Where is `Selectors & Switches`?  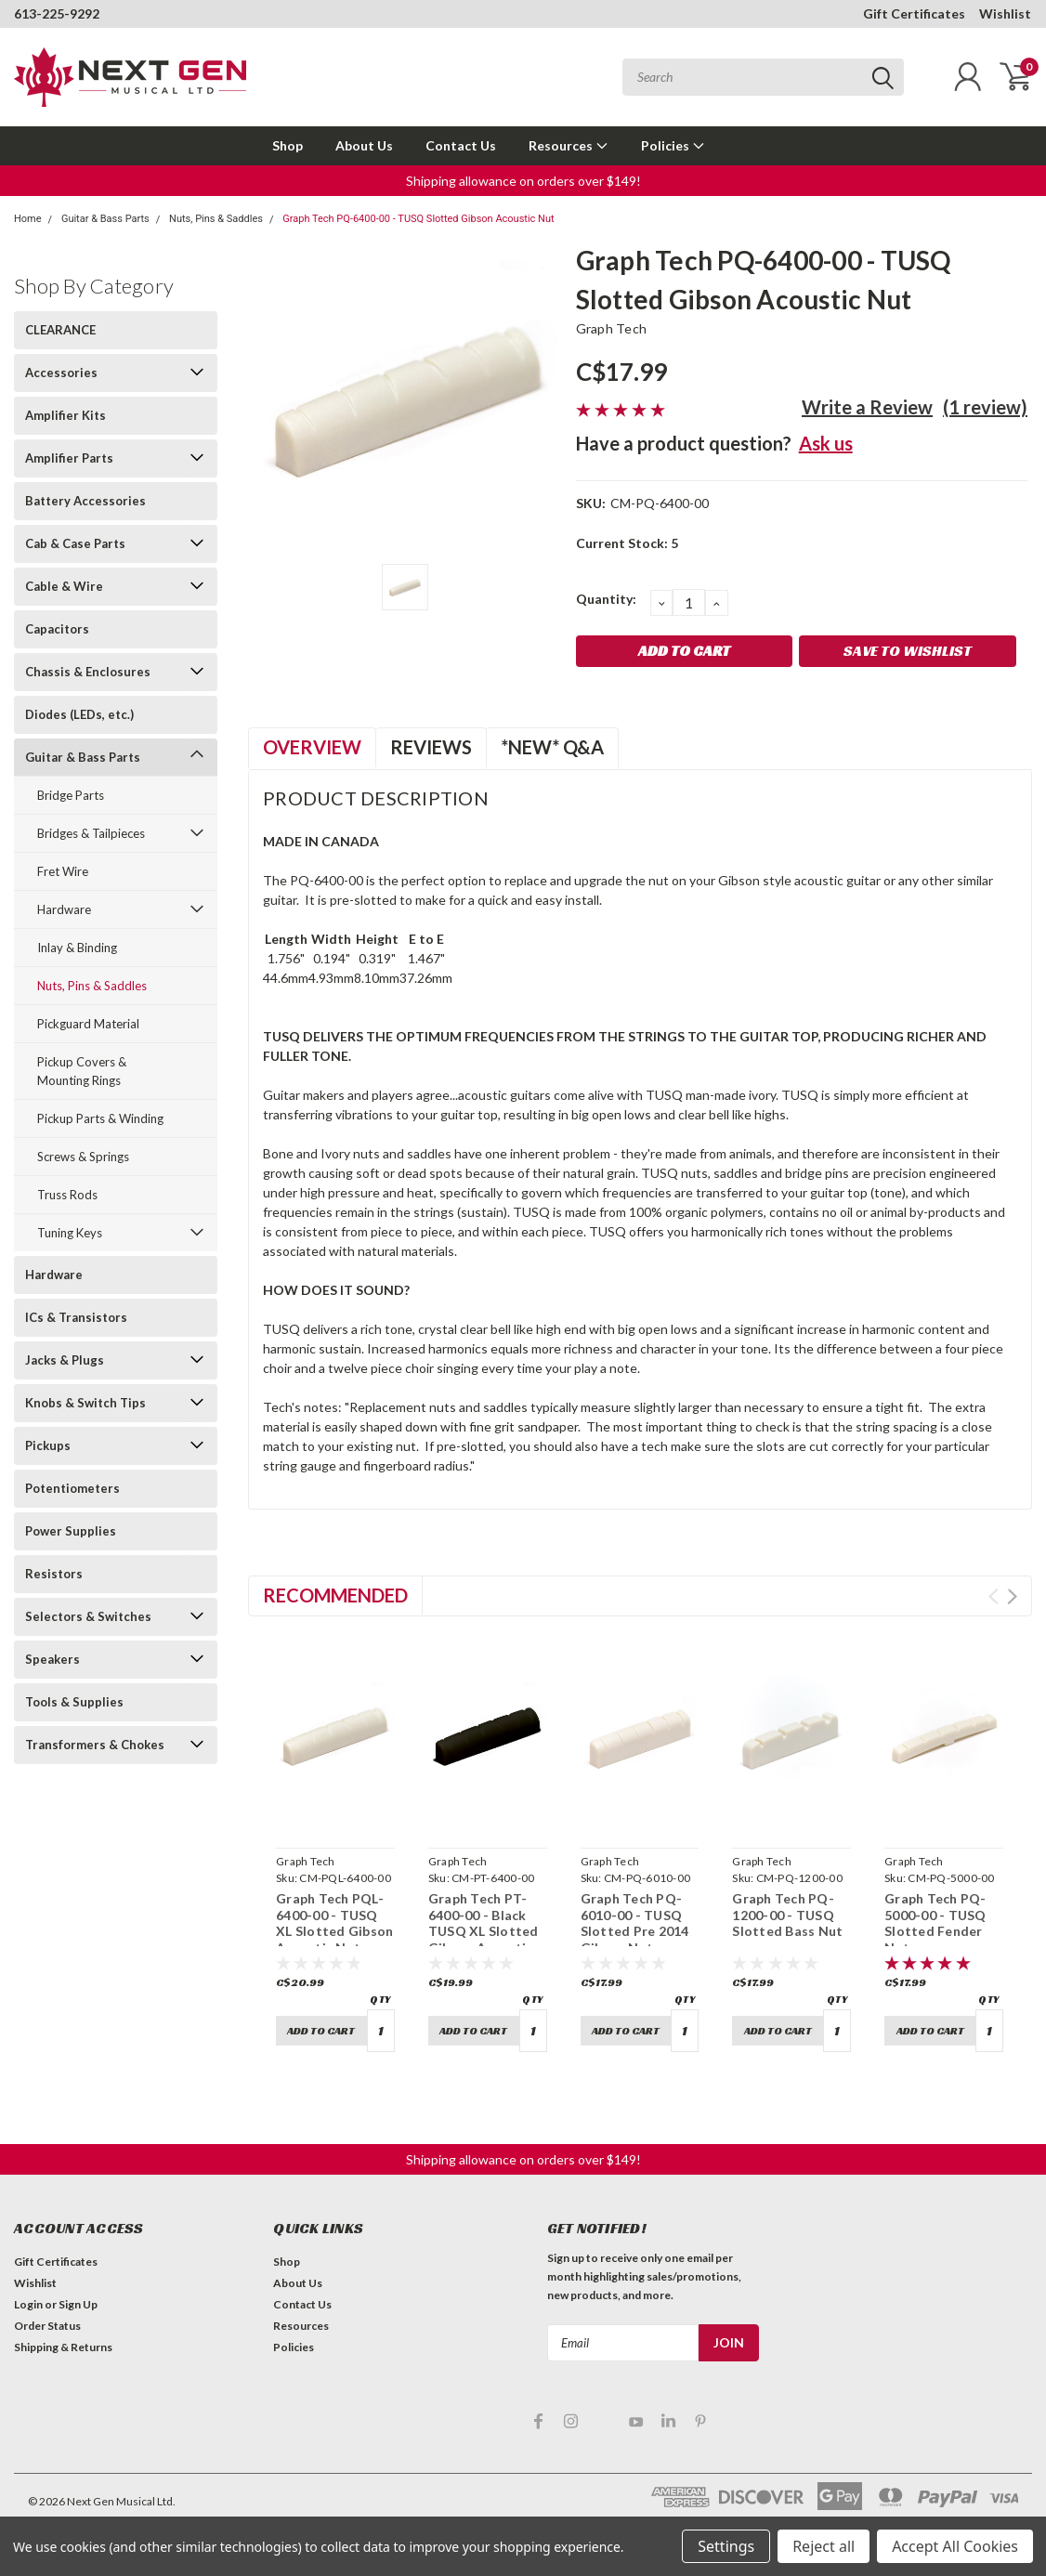 Selectors & Switches is located at coordinates (88, 1616).